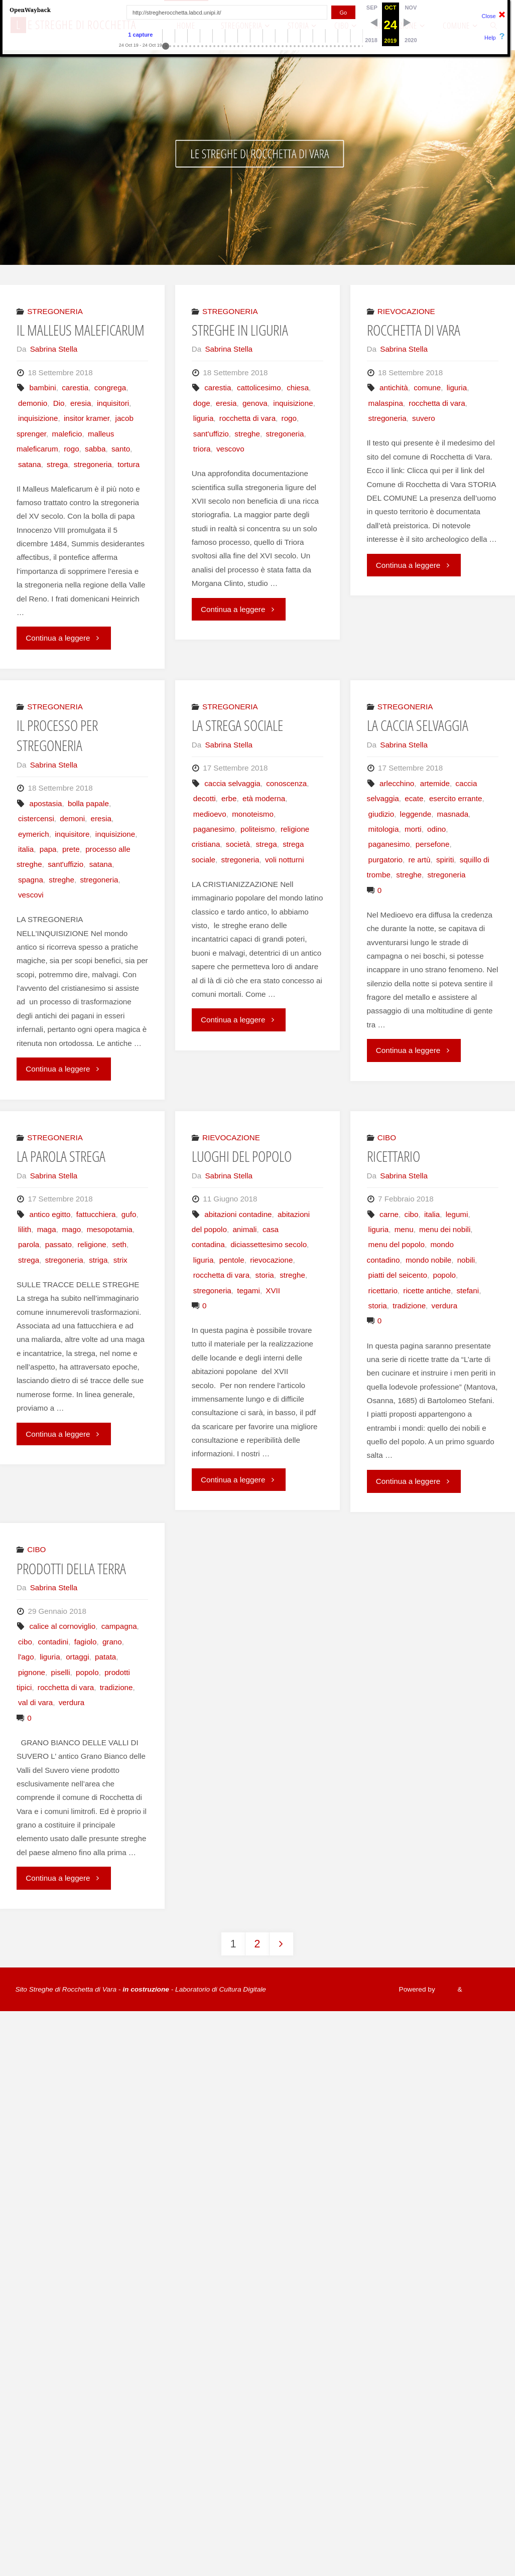 The width and height of the screenshot is (515, 2576). Describe the element at coordinates (71, 849) in the screenshot. I see `prete` at that location.